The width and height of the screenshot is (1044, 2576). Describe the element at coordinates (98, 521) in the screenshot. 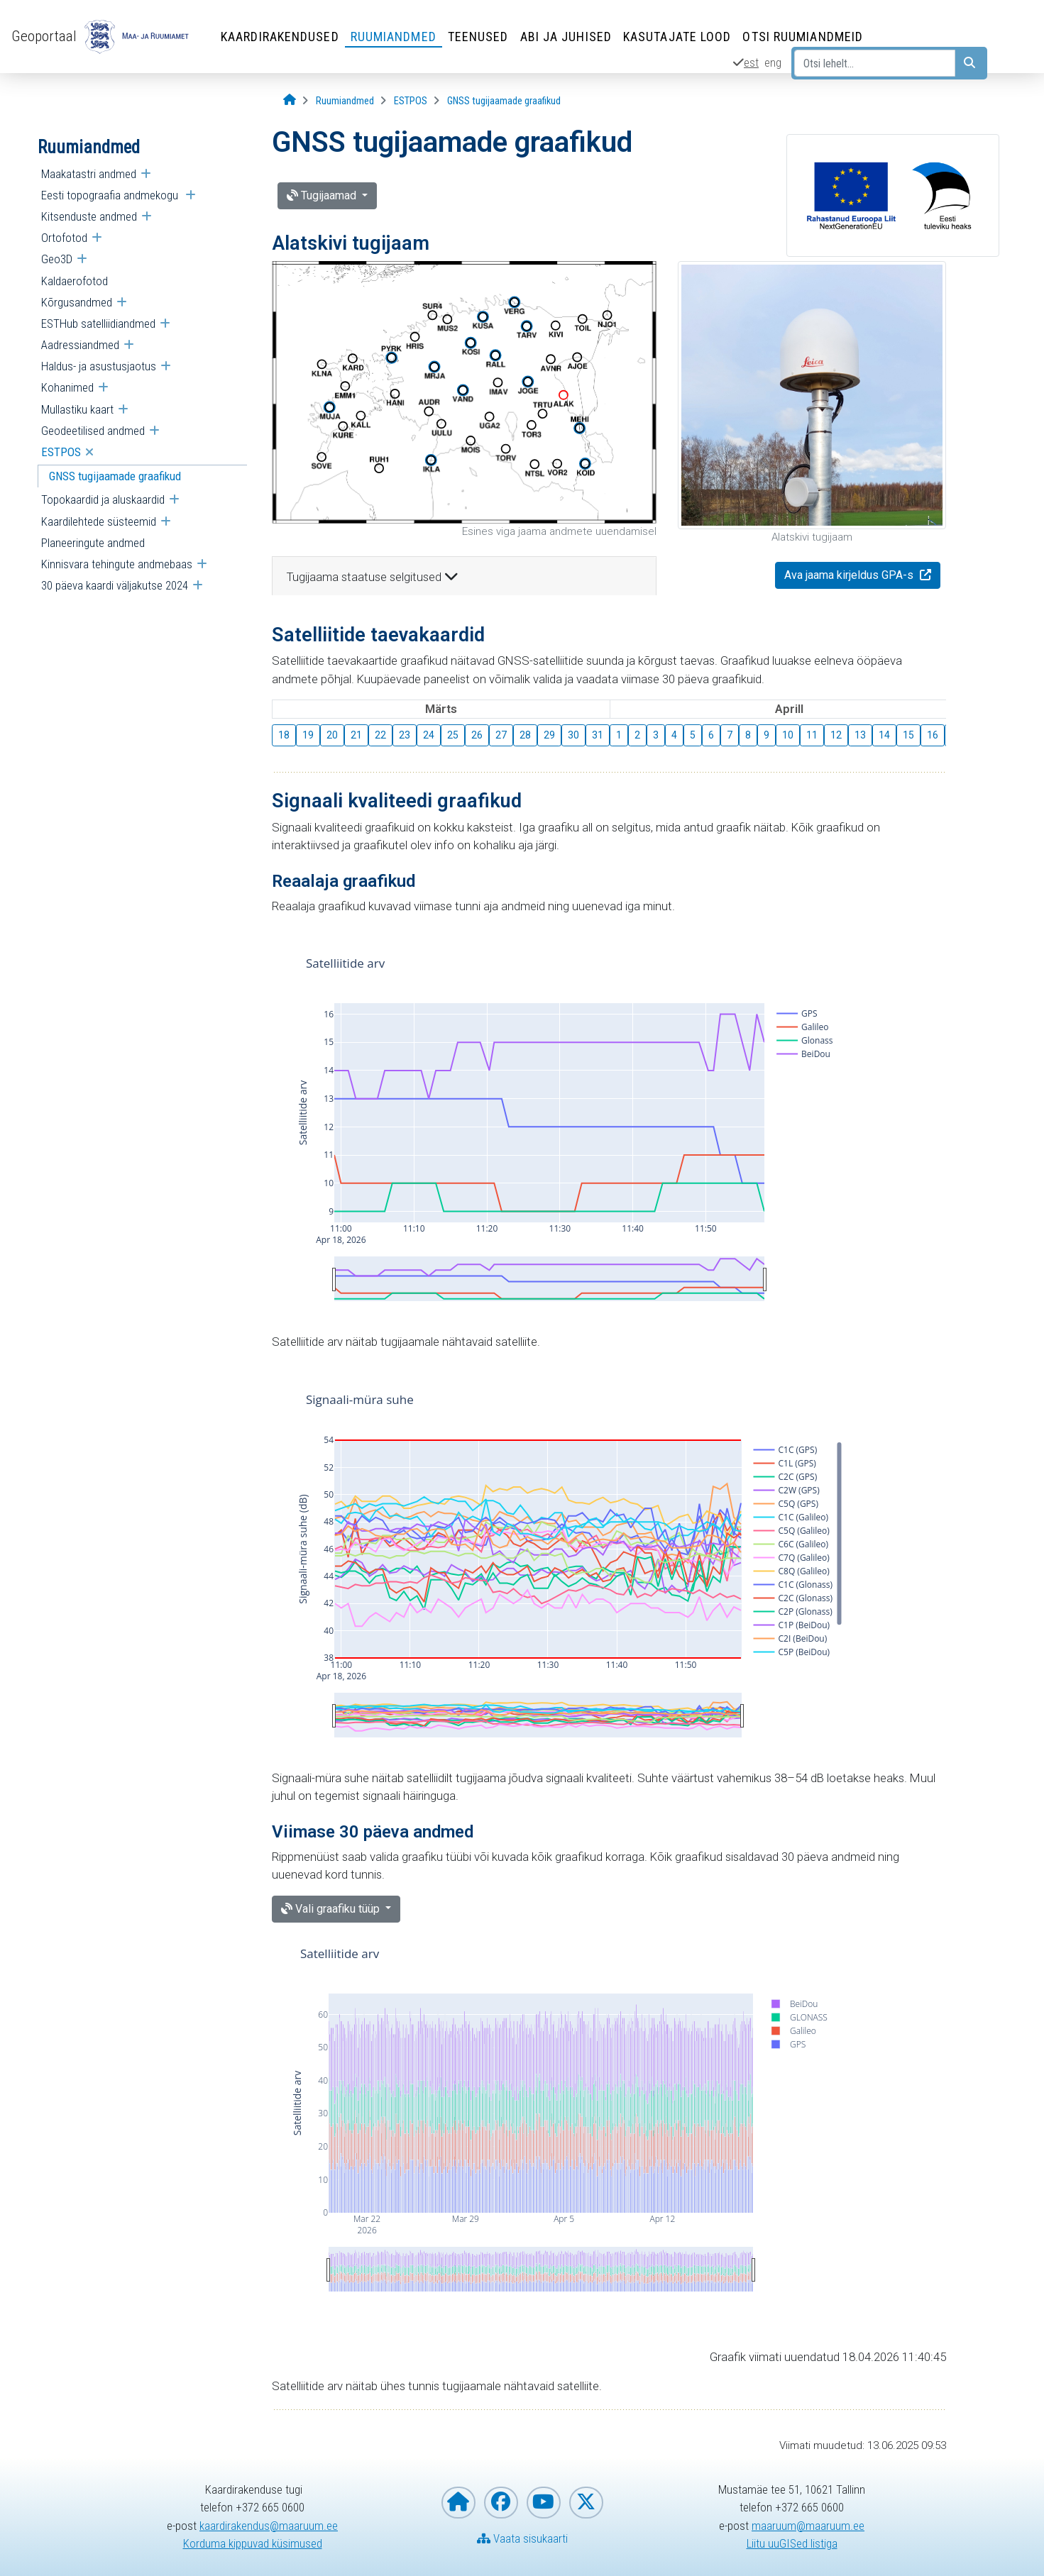

I see `Kaardilehtede süsteemid [menuitem]` at that location.